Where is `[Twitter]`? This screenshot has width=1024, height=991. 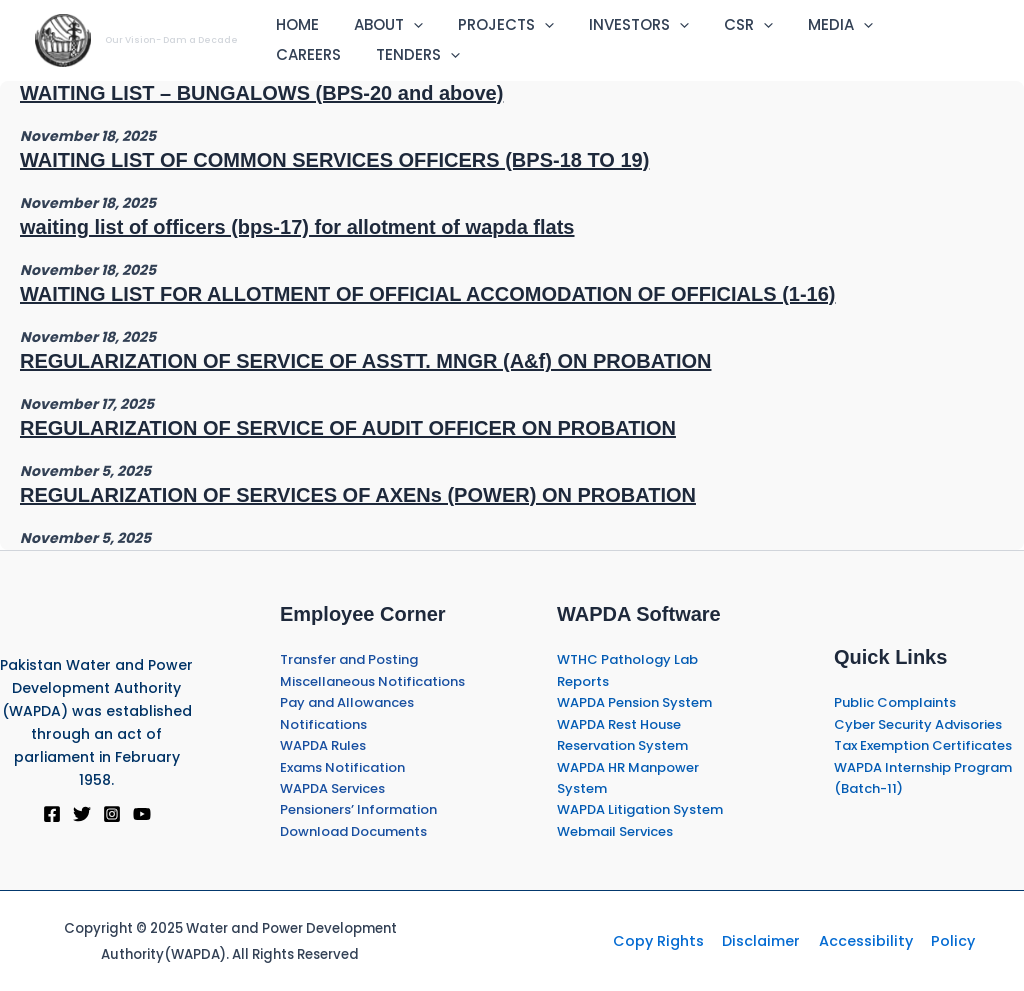
[Twitter] is located at coordinates (82, 814).